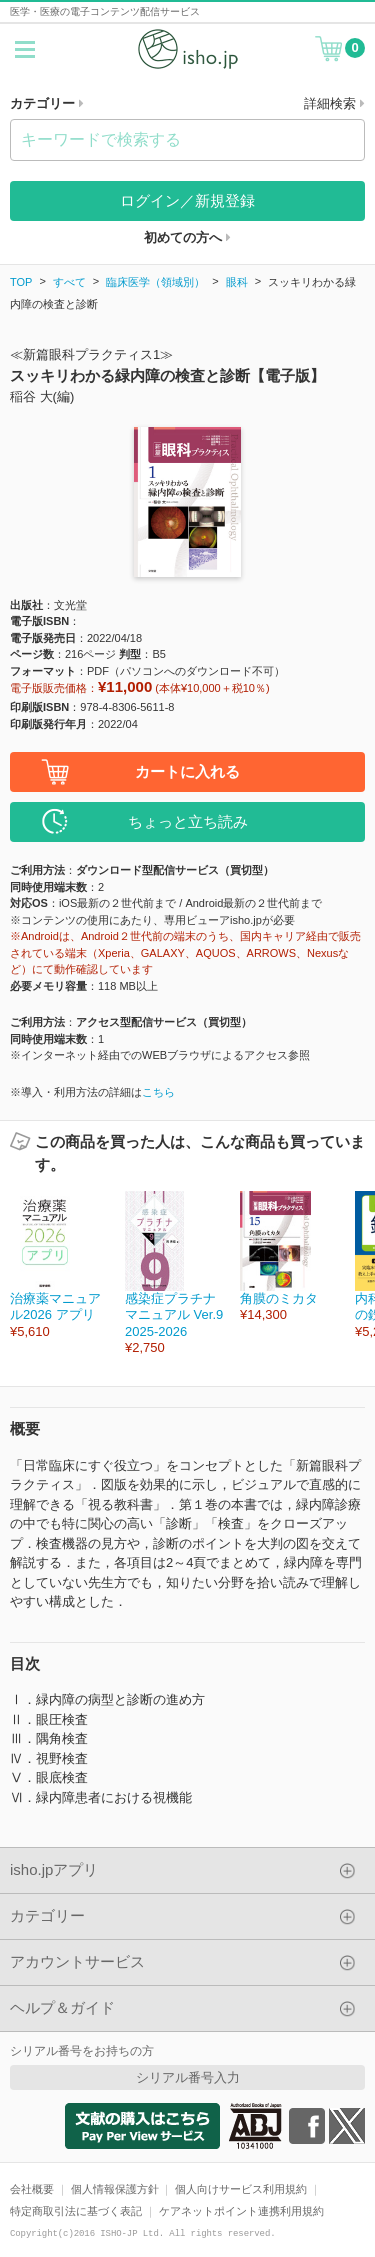 The height and width of the screenshot is (2257, 375). I want to click on すべて, so click(69, 282).